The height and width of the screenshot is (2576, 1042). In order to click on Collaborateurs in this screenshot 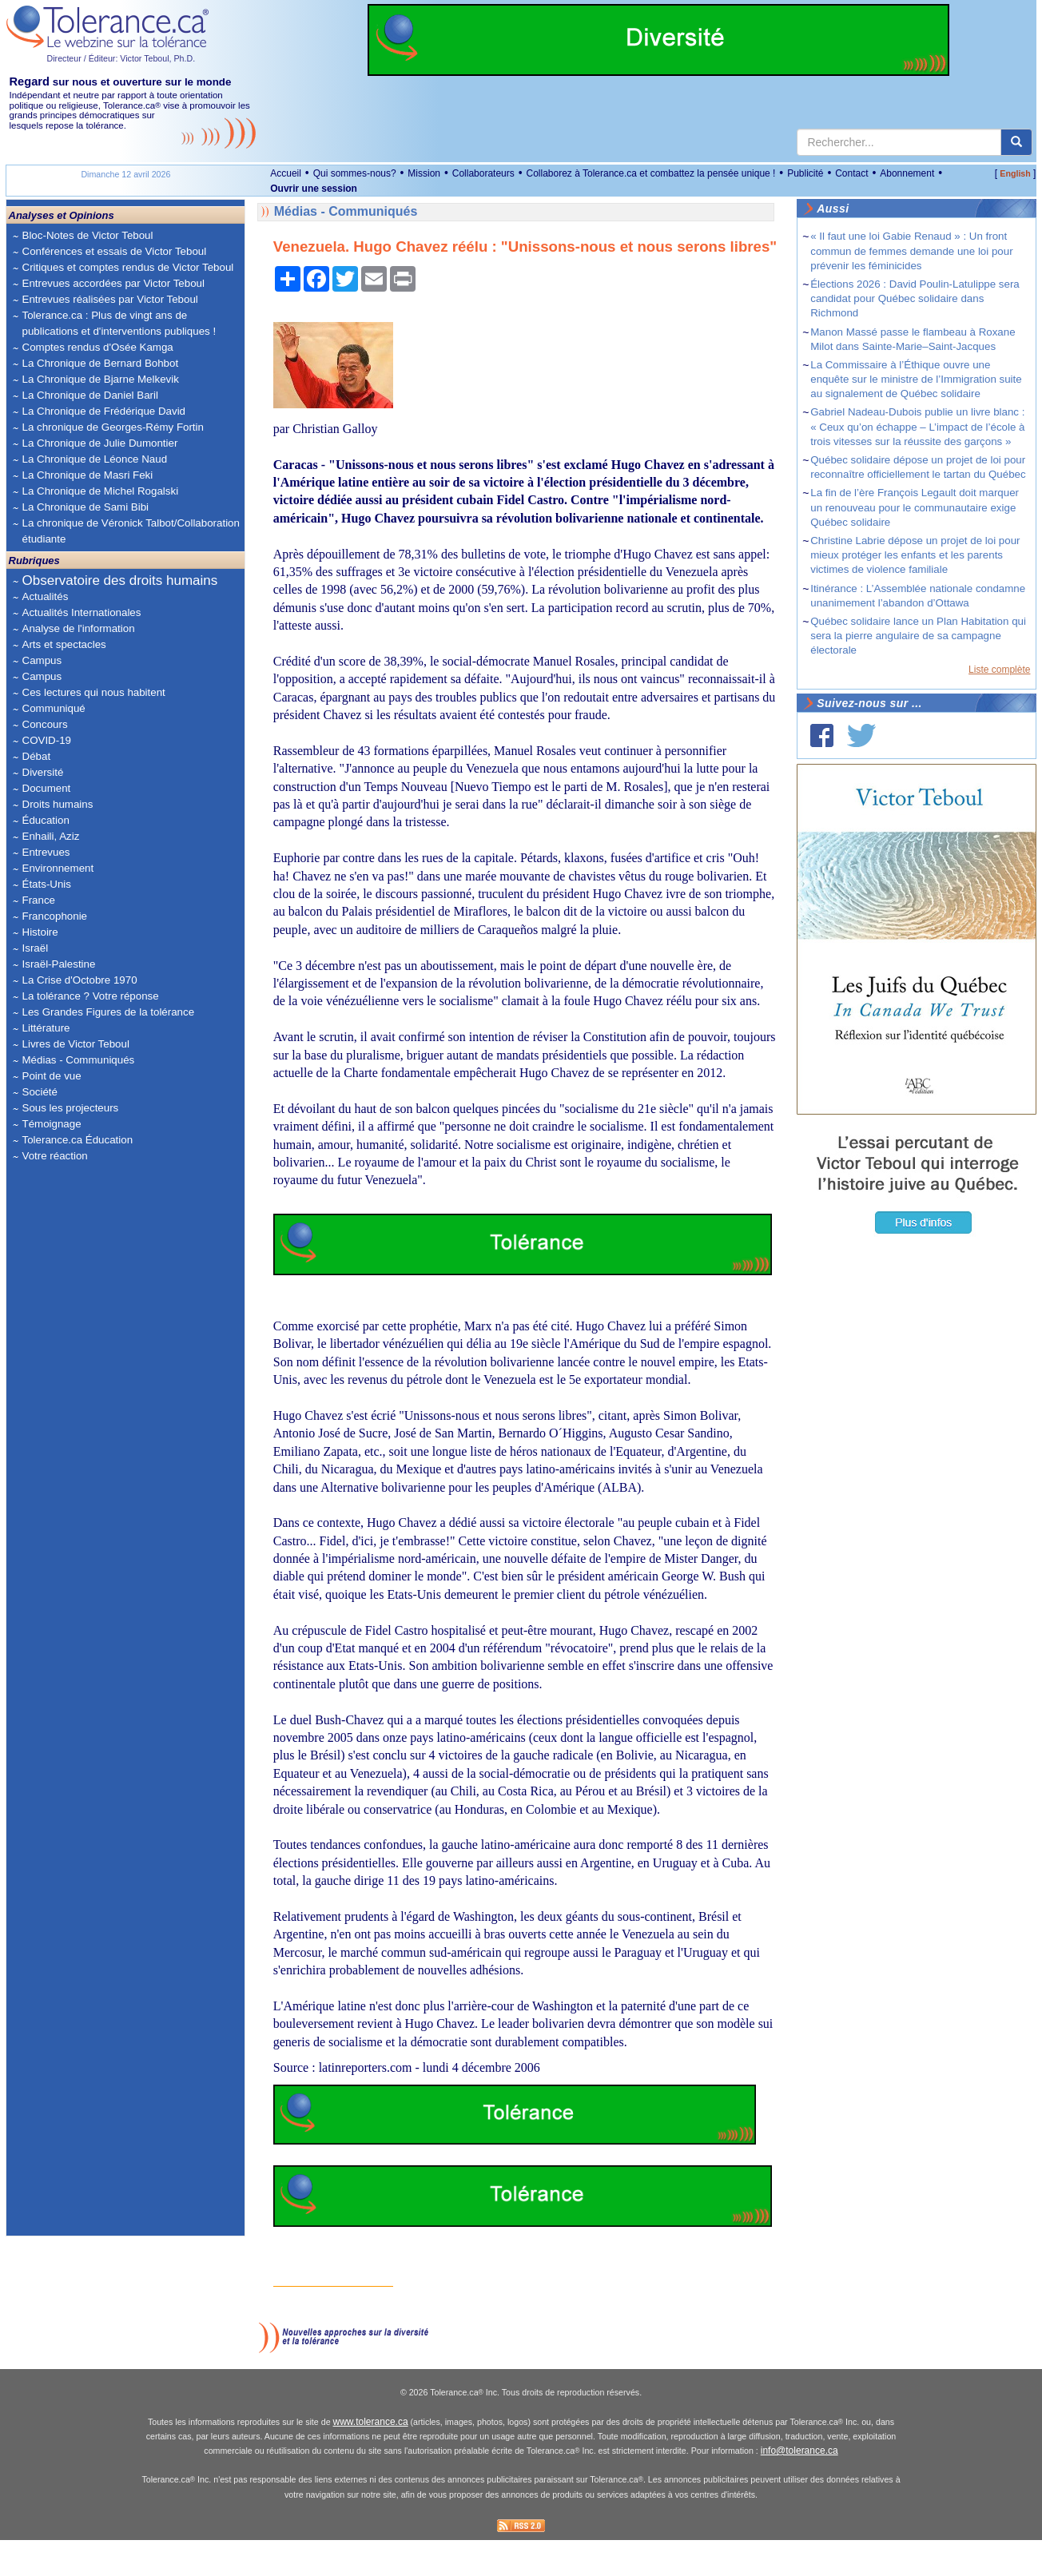, I will do `click(483, 173)`.